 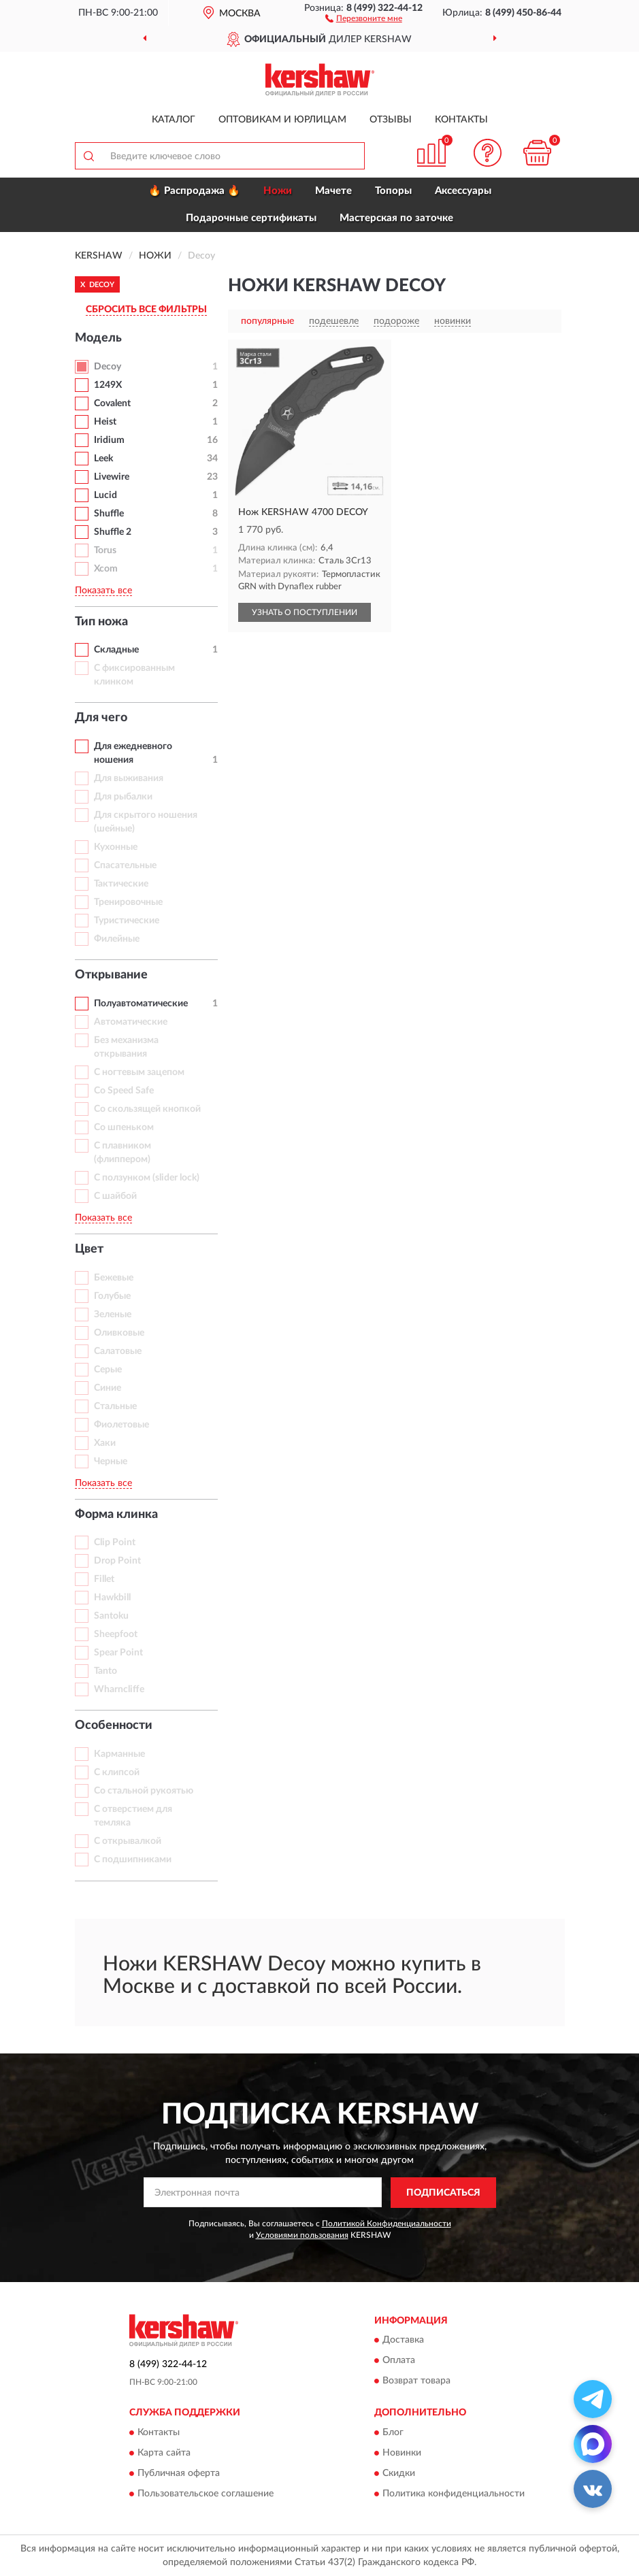 What do you see at coordinates (117, 1561) in the screenshot?
I see `Drop Point` at bounding box center [117, 1561].